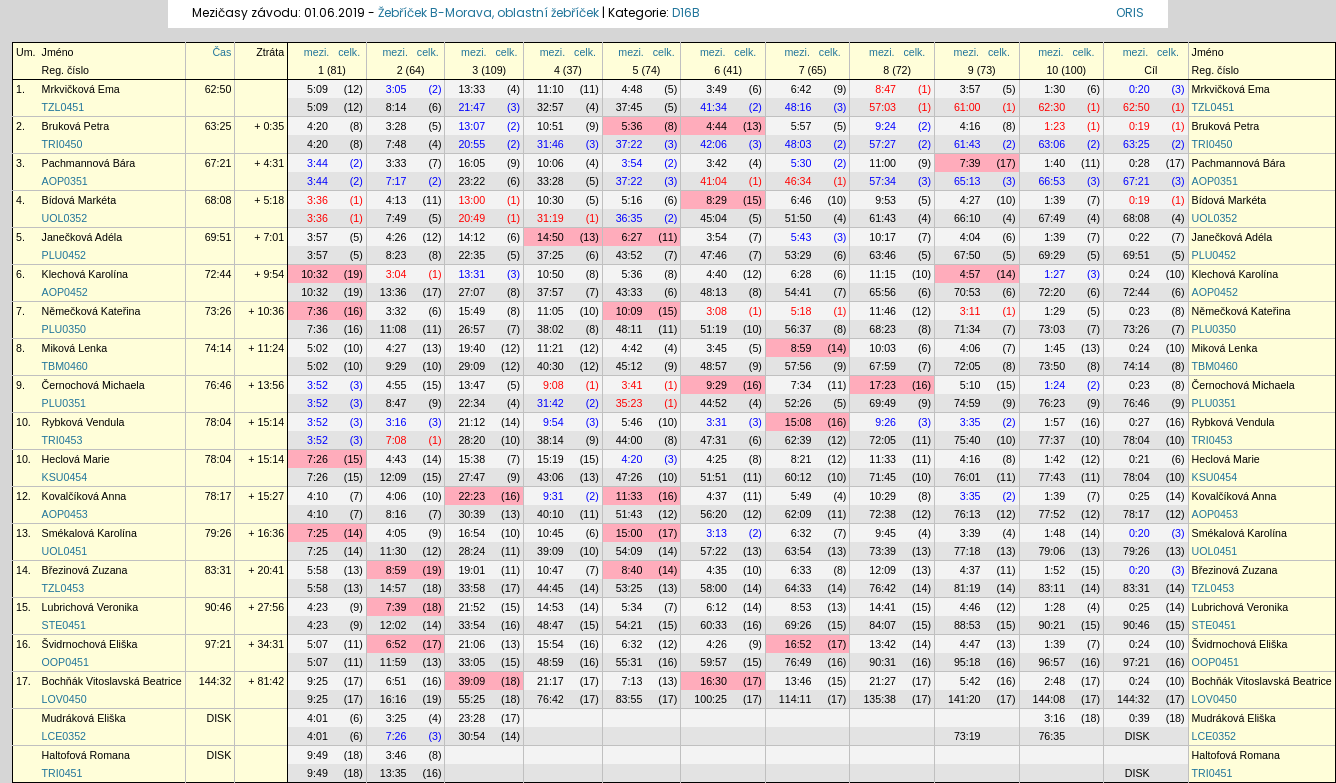 Image resolution: width=1336 pixels, height=783 pixels. What do you see at coordinates (967, 625) in the screenshot?
I see `88:53` at bounding box center [967, 625].